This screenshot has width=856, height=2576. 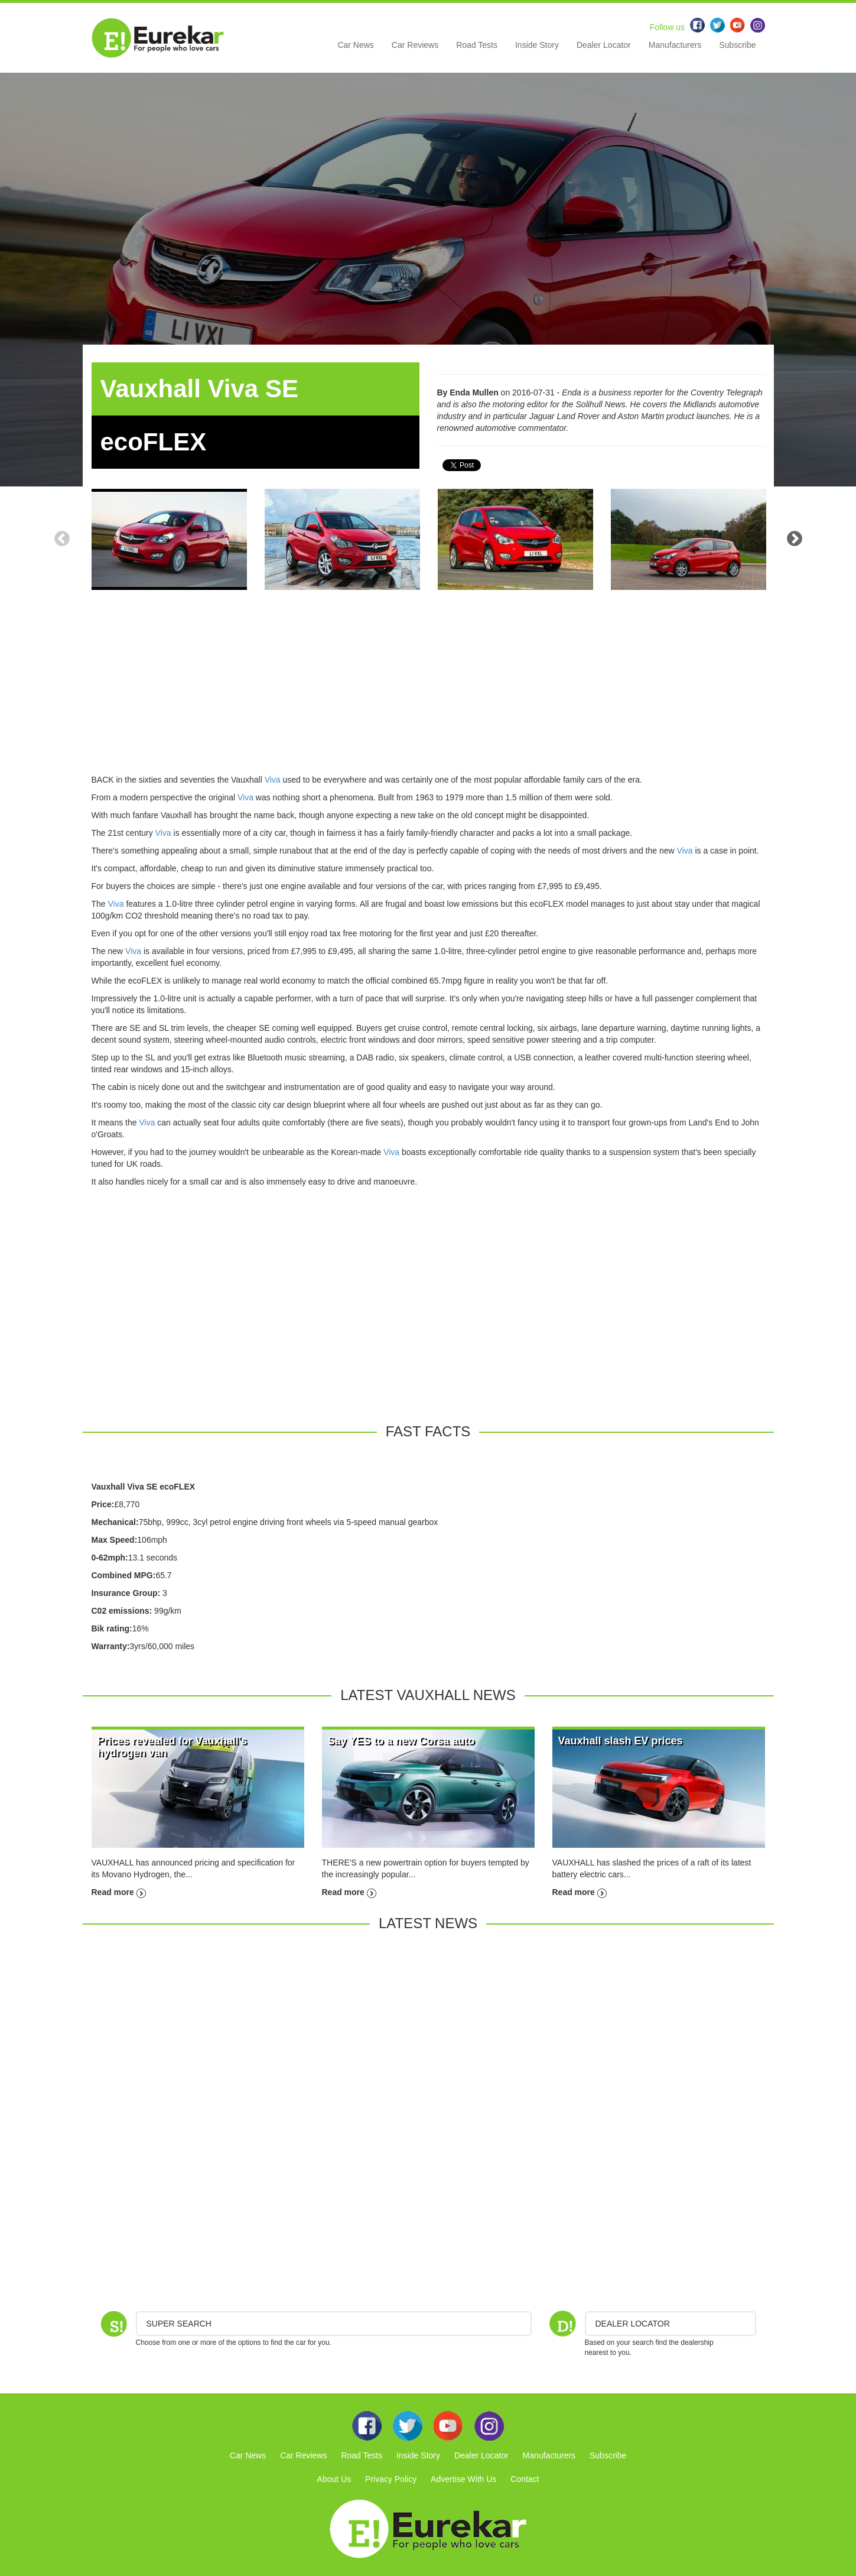 What do you see at coordinates (524, 2479) in the screenshot?
I see `Contact` at bounding box center [524, 2479].